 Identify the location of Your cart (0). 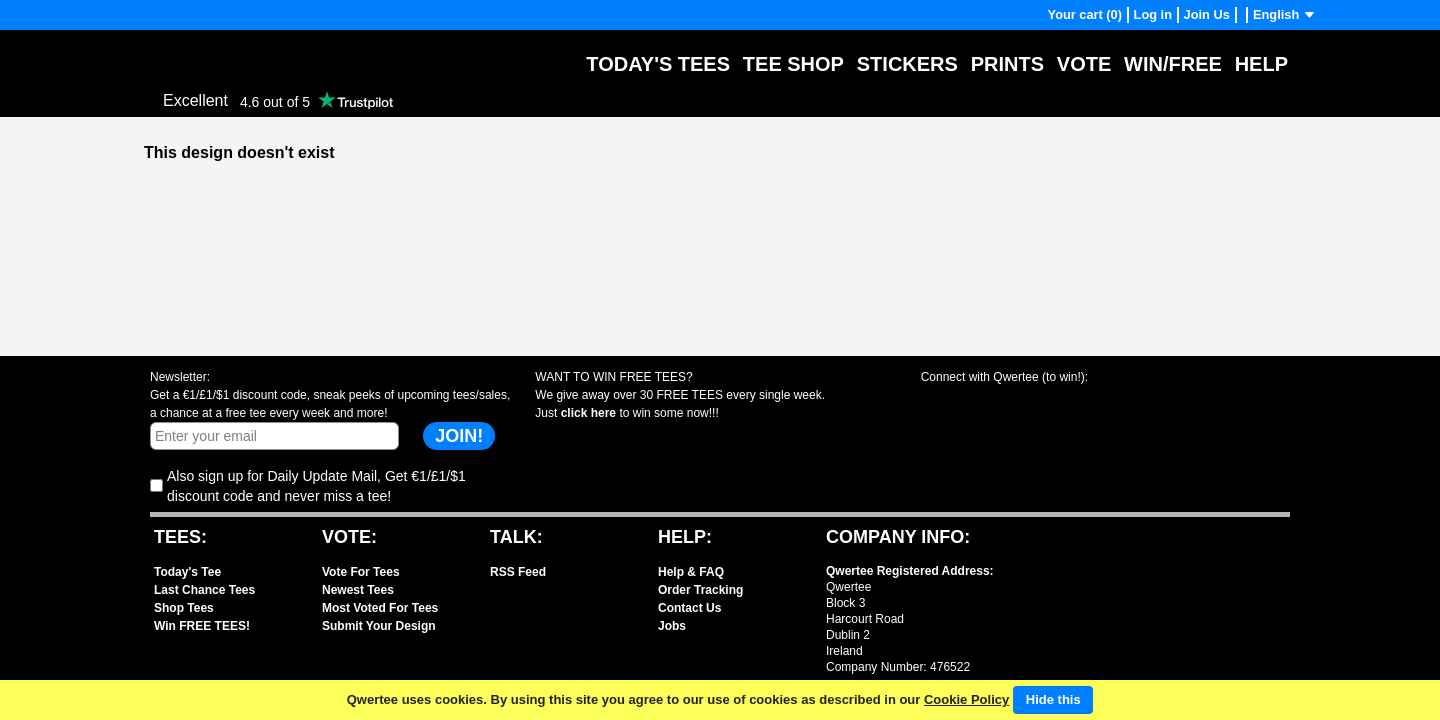
(1085, 14).